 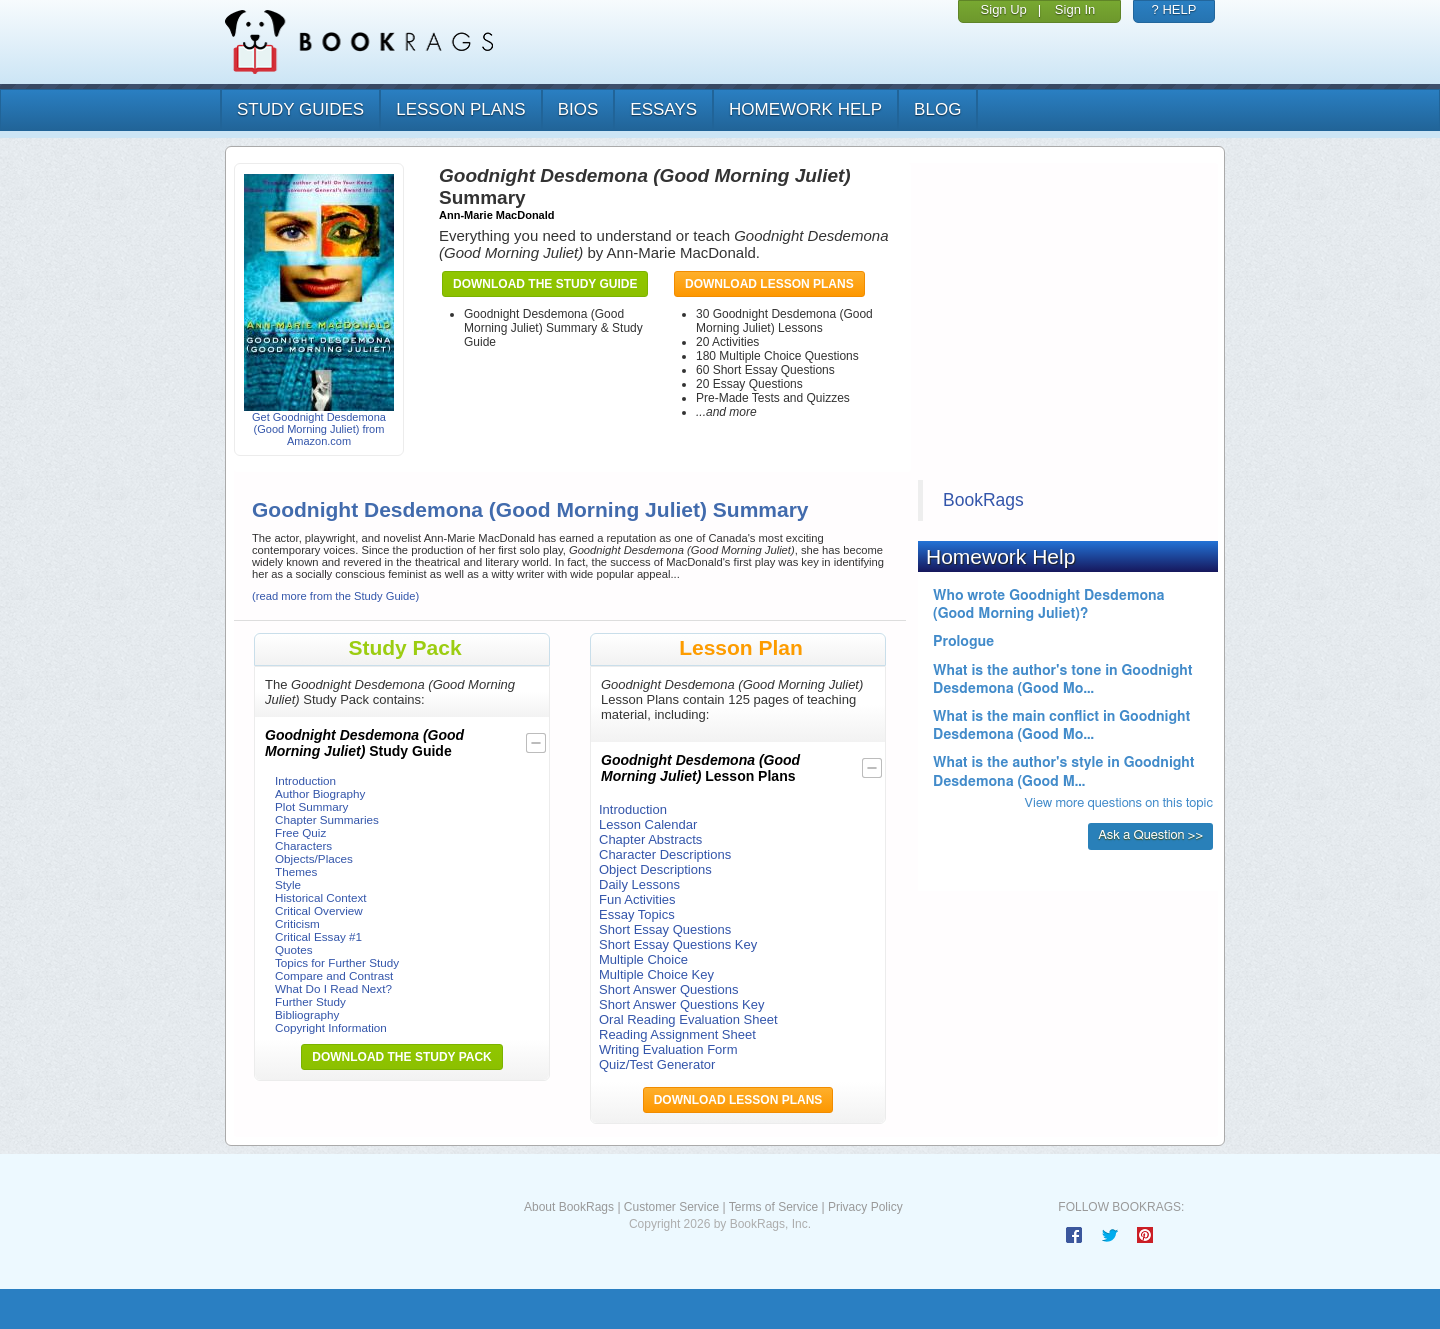 I want to click on study guides, so click(x=300, y=109).